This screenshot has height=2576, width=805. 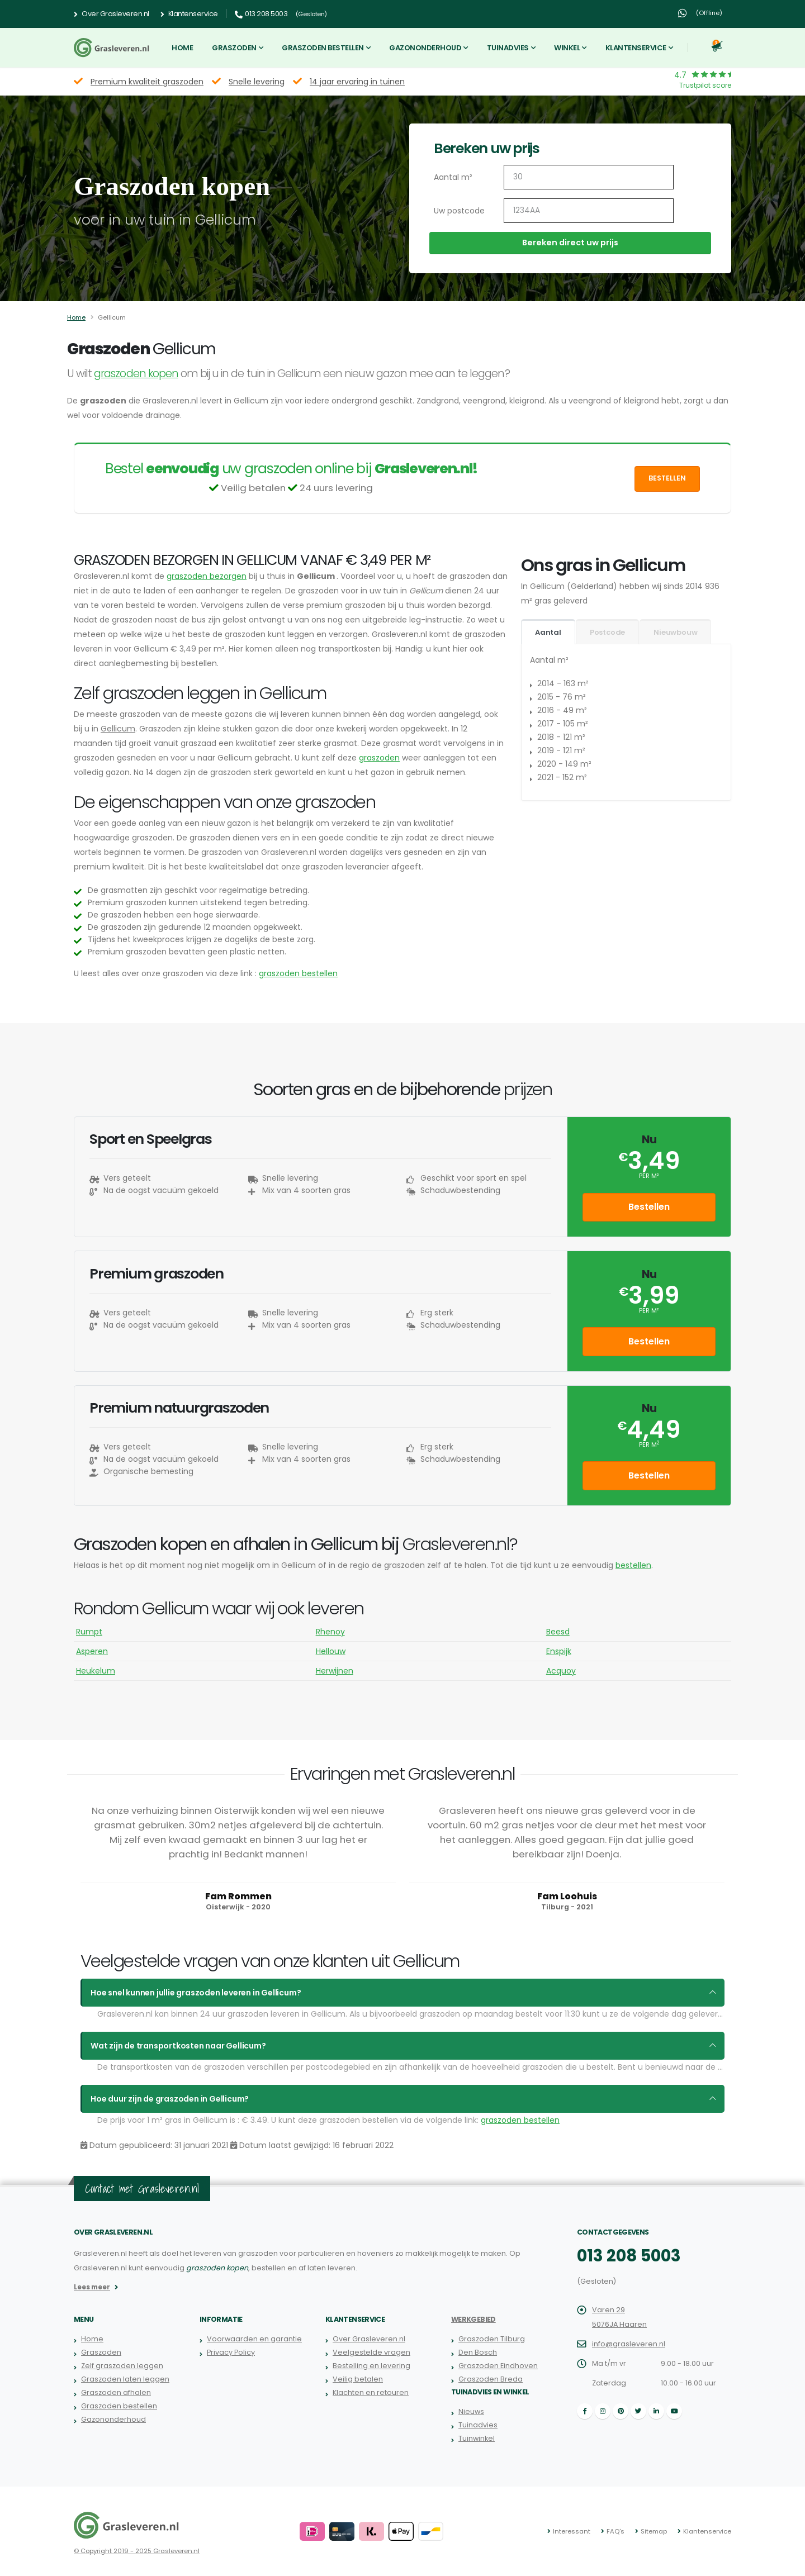 I want to click on Graszoden Breda, so click(x=490, y=2379).